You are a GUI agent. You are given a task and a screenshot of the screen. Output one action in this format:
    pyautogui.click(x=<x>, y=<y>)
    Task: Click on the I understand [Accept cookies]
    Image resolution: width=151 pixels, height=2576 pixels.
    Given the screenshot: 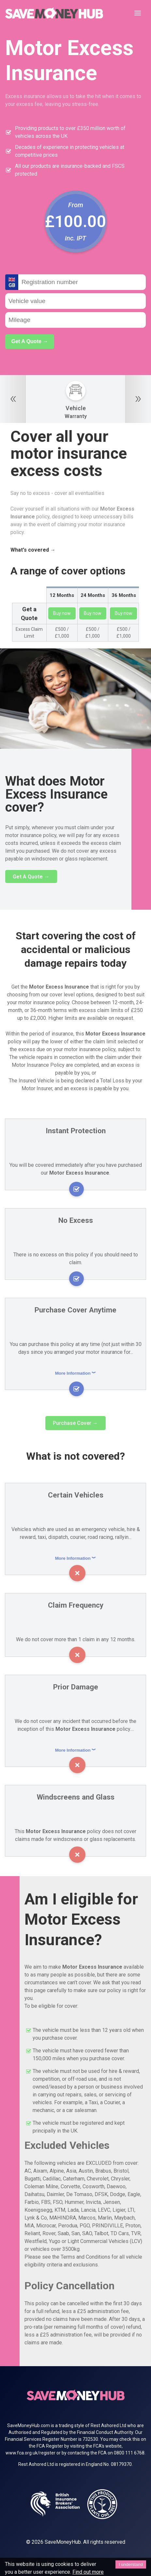 What is the action you would take?
    pyautogui.click(x=131, y=2564)
    